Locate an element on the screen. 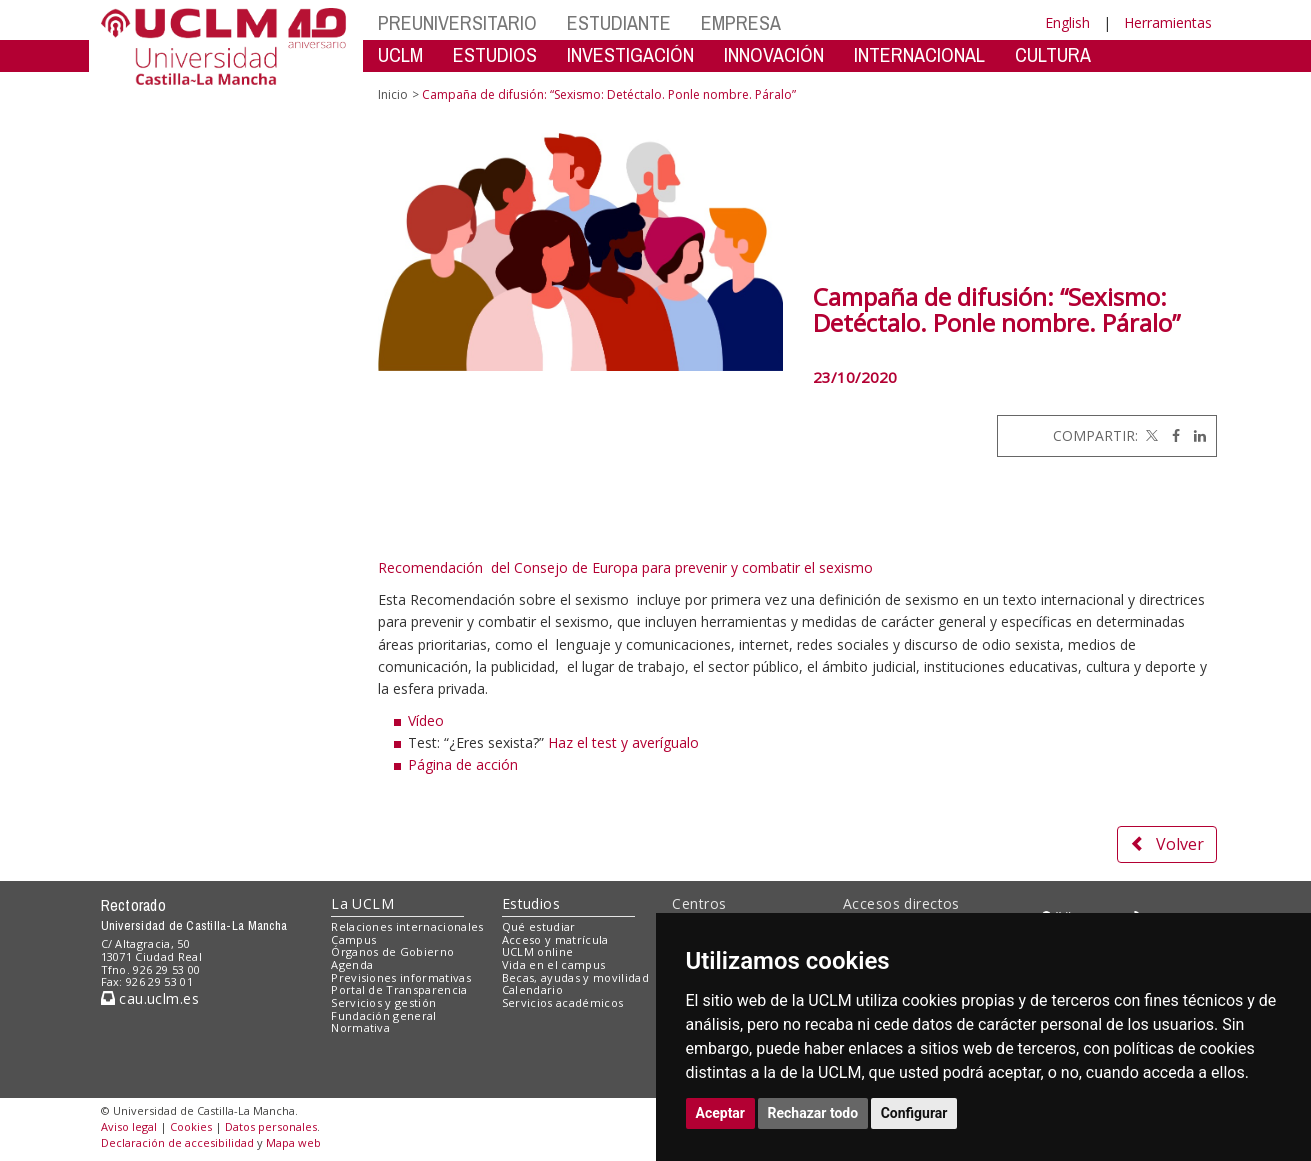 This screenshot has width=1311, height=1161. PREUNIVERSITARIO is located at coordinates (457, 22).